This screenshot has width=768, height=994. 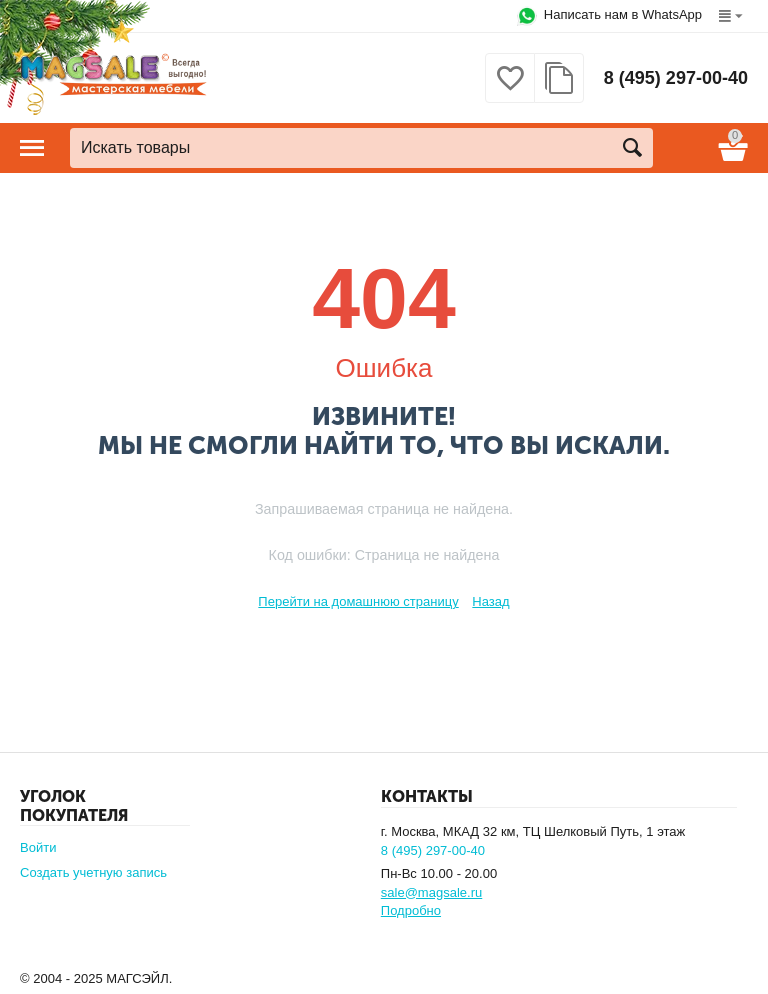 I want to click on Подробно, so click(x=411, y=910).